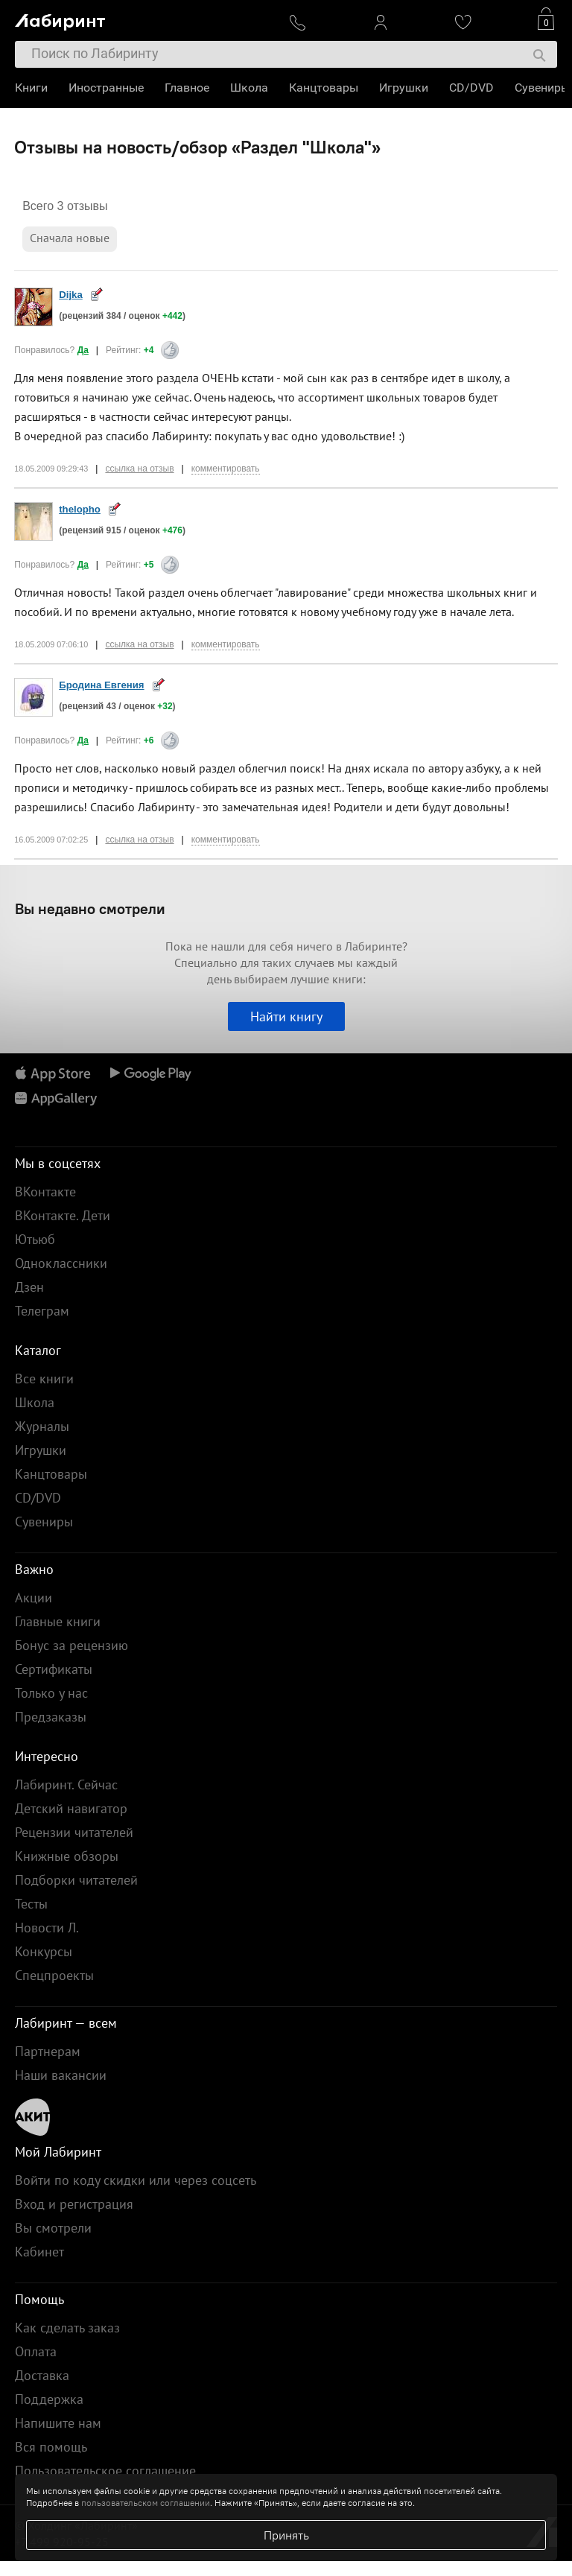 The image size is (572, 2576). I want to click on CD/DVD, so click(471, 87).